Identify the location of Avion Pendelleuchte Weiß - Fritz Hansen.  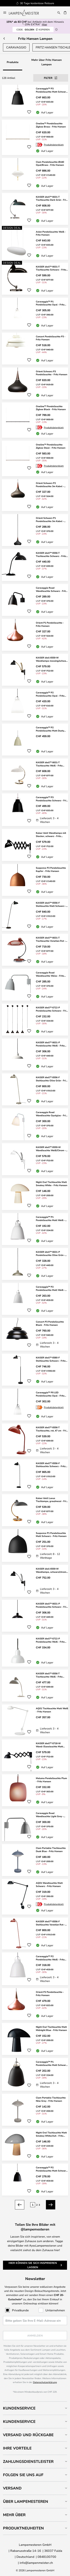
(51, 233).